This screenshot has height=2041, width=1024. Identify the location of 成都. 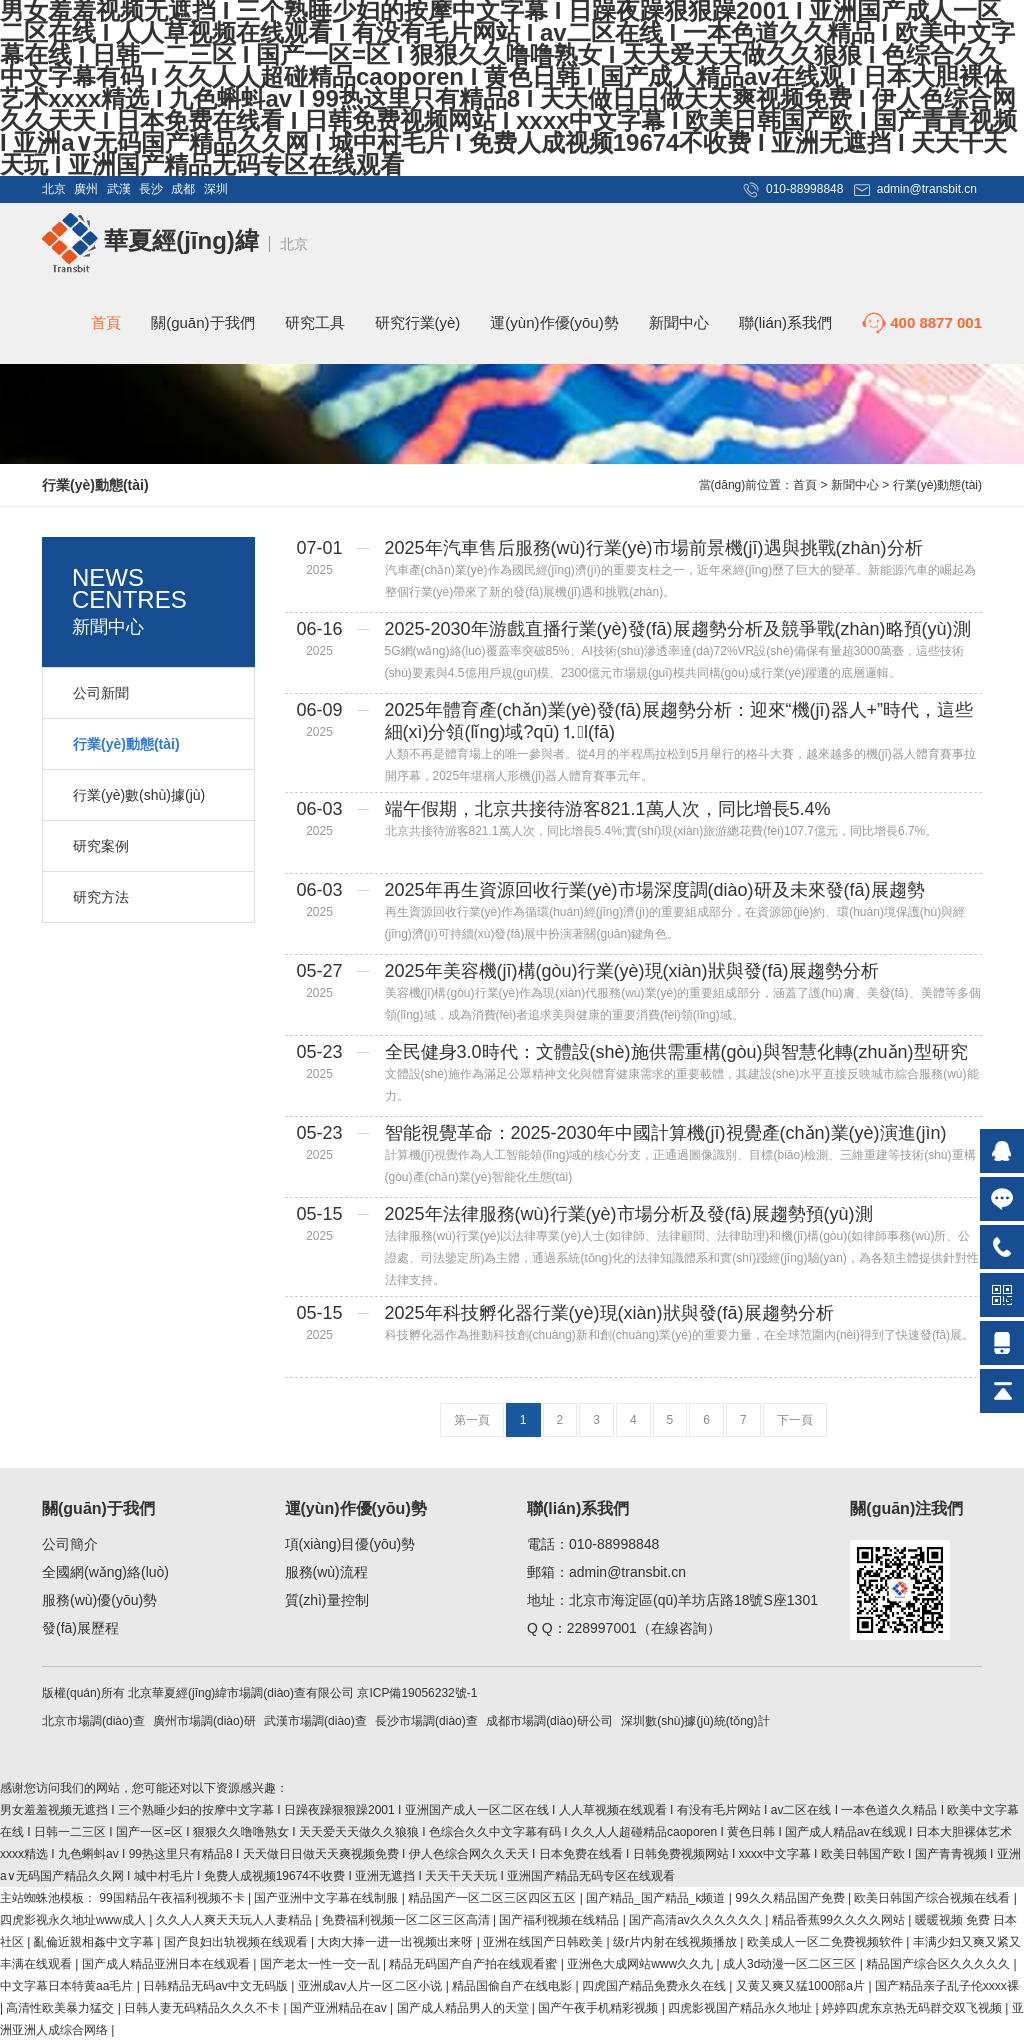
(183, 189).